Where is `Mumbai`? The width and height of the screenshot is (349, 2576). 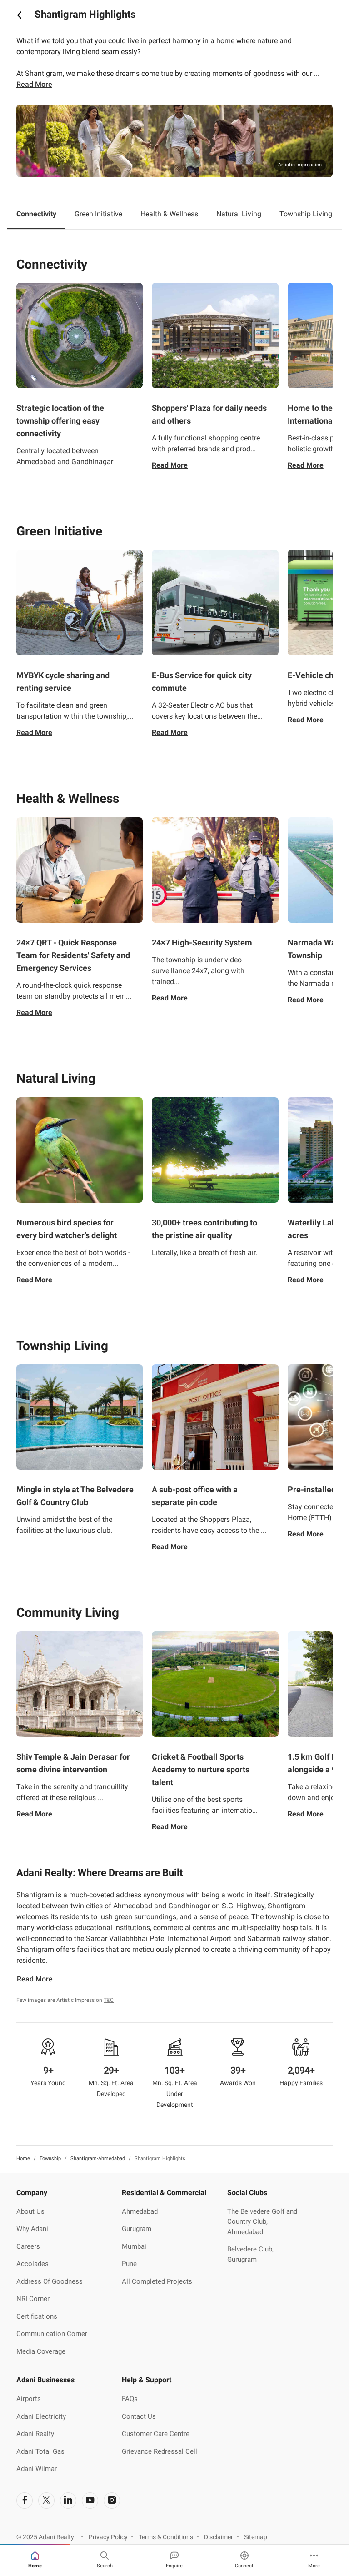 Mumbai is located at coordinates (134, 2246).